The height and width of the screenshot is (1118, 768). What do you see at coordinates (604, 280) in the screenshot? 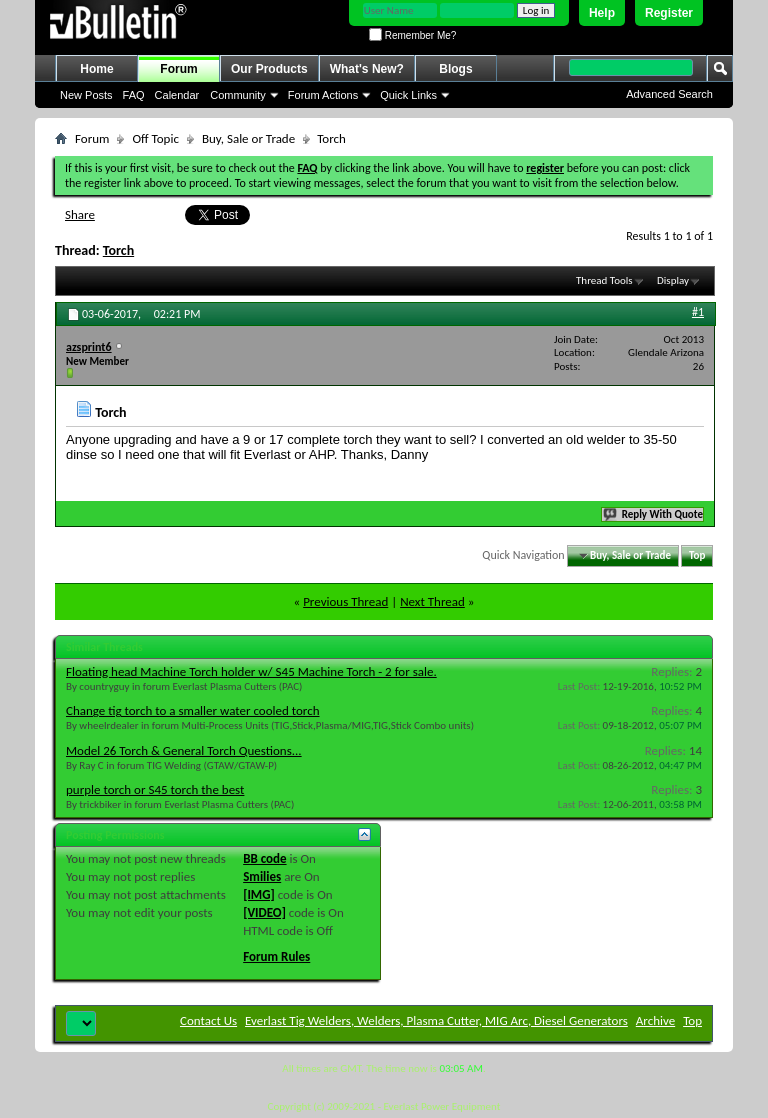
I see `Thread Tools` at bounding box center [604, 280].